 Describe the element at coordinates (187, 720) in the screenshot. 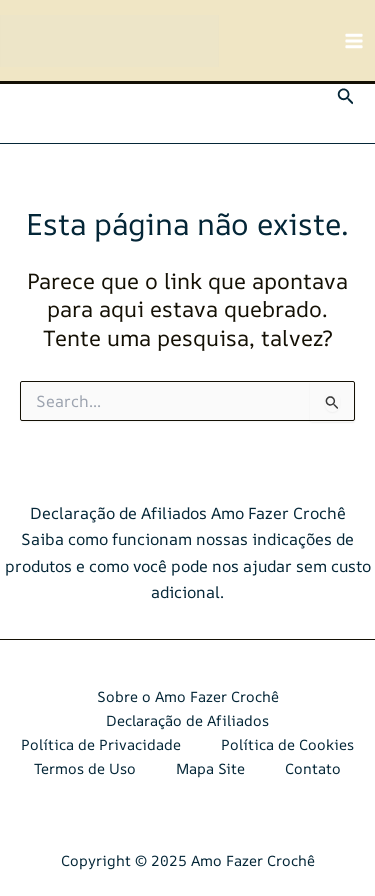

I see `Declaração de Afiliados` at that location.